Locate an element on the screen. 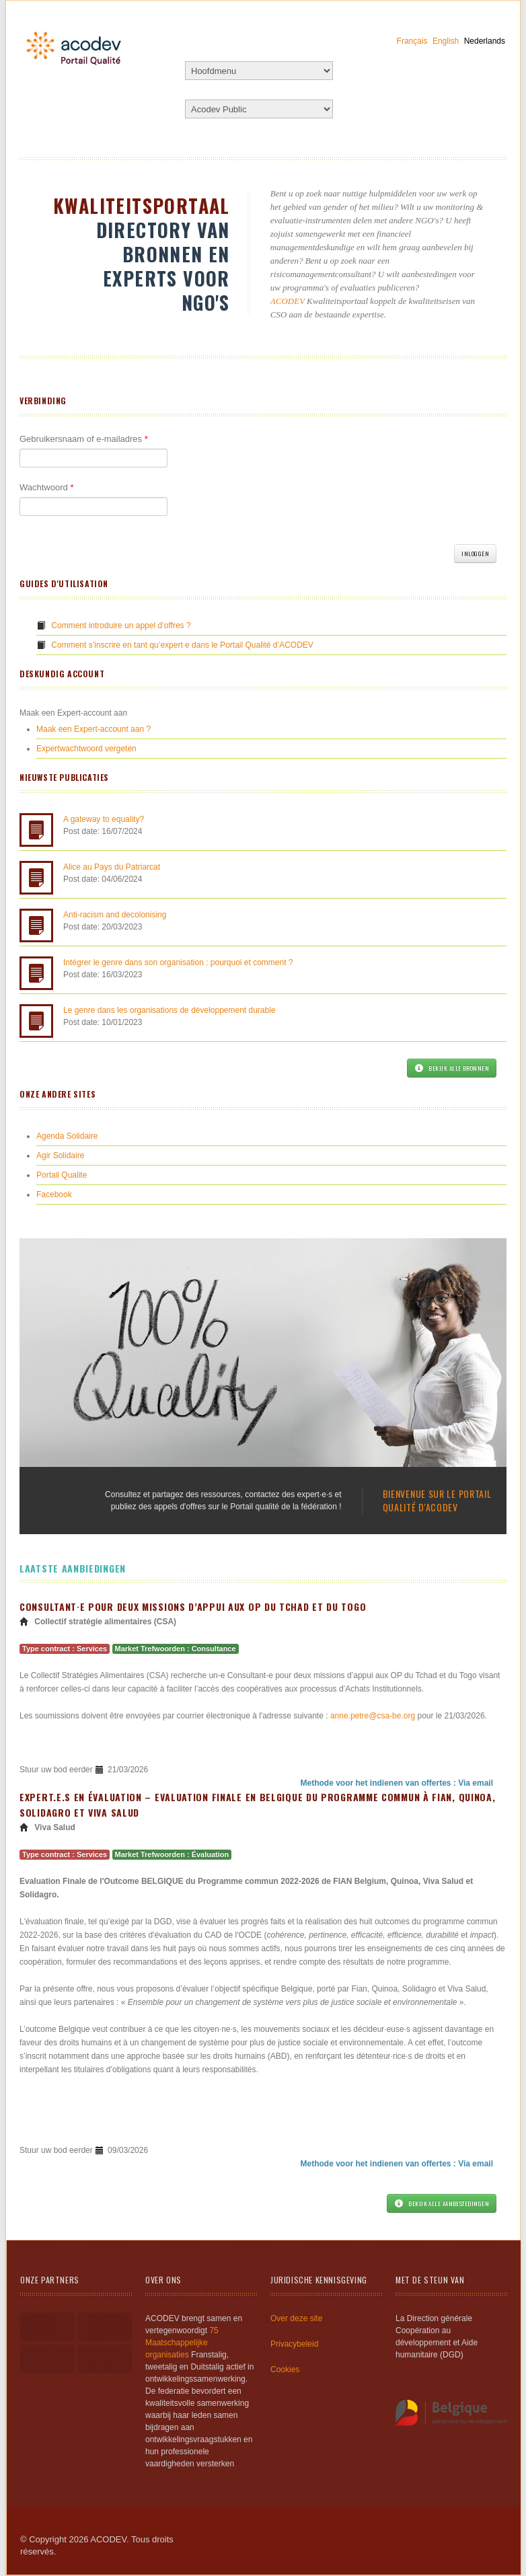 The height and width of the screenshot is (2576, 526). Évaluation is located at coordinates (210, 1854).